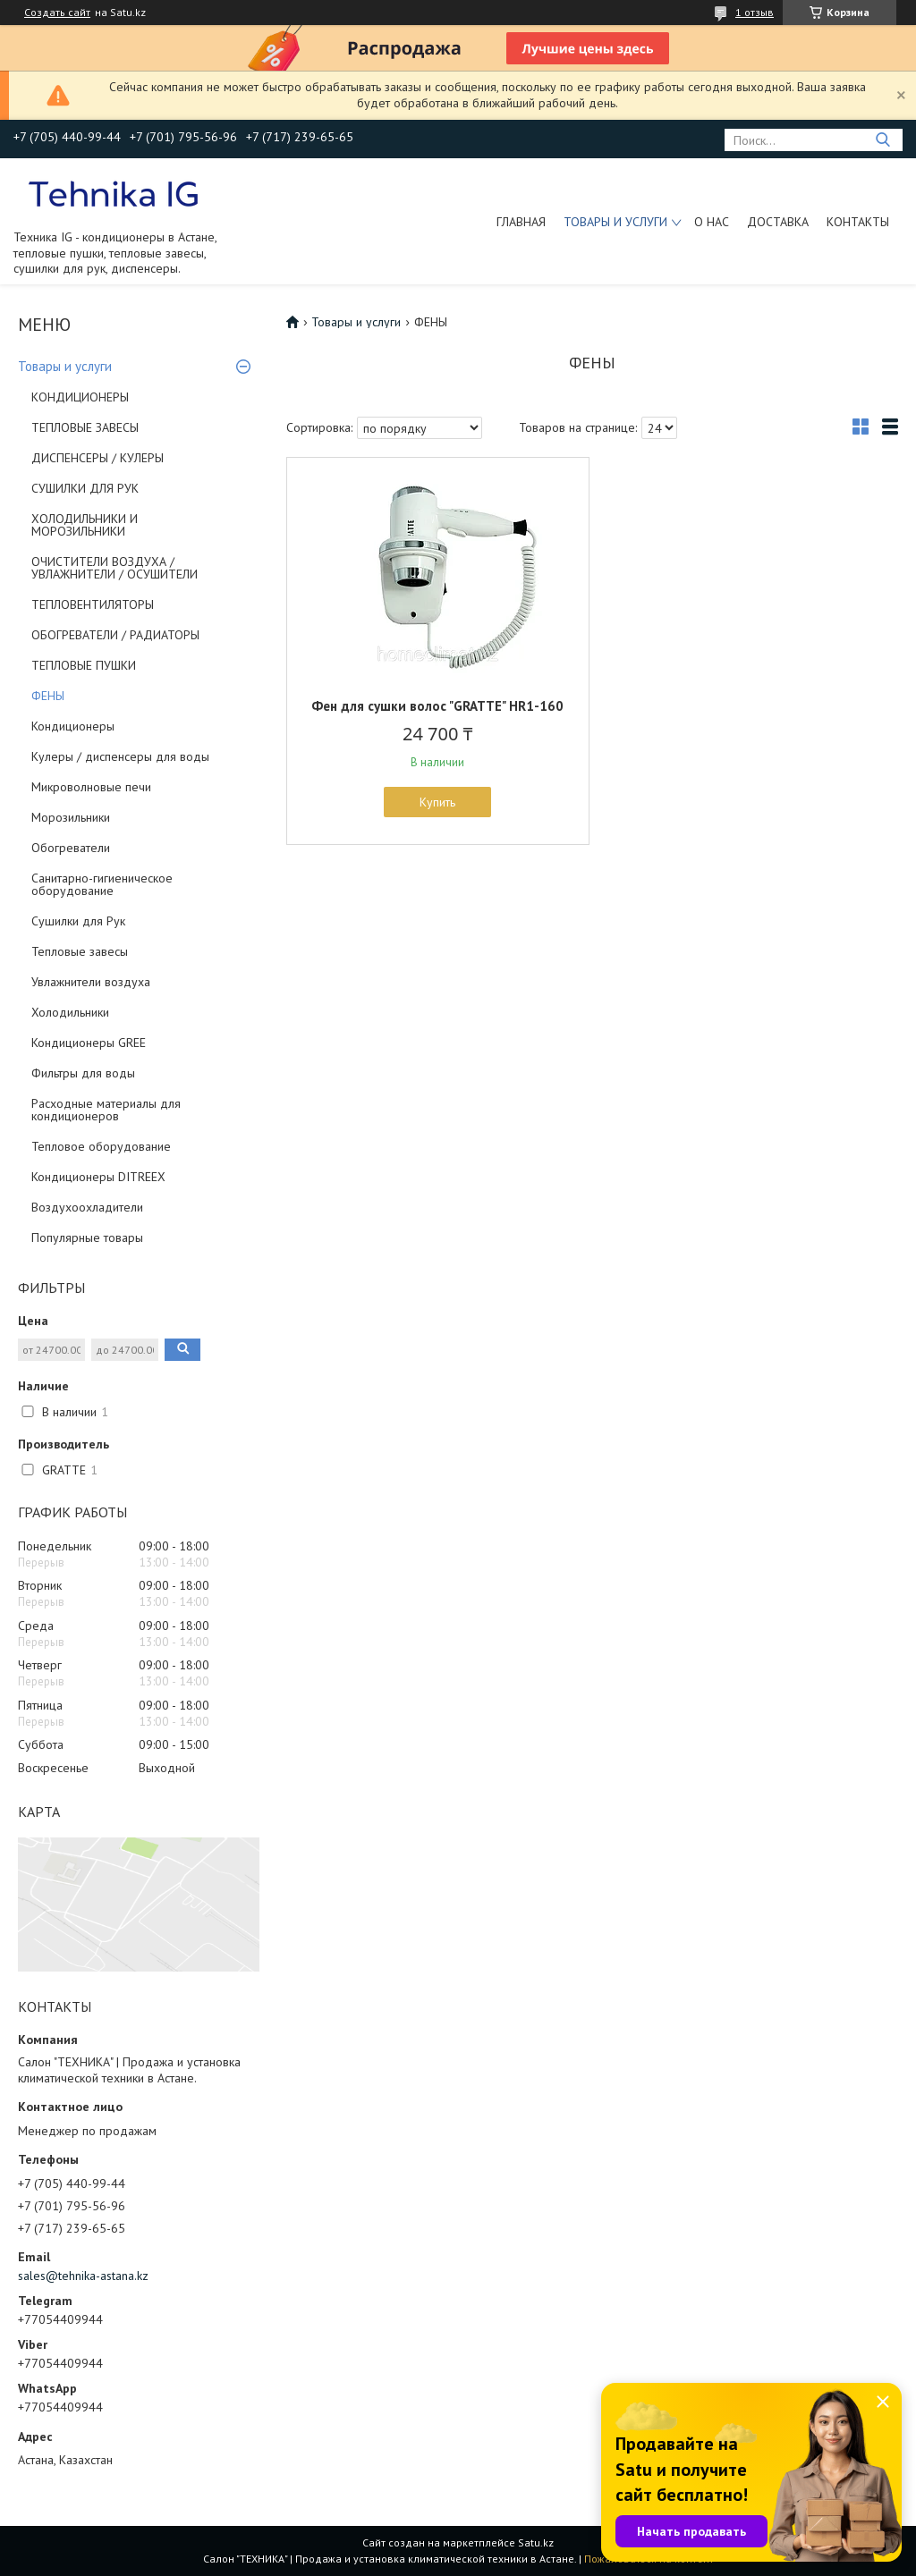 The image size is (916, 2576). I want to click on КОНДИЦИОНЕРЫ, so click(80, 397).